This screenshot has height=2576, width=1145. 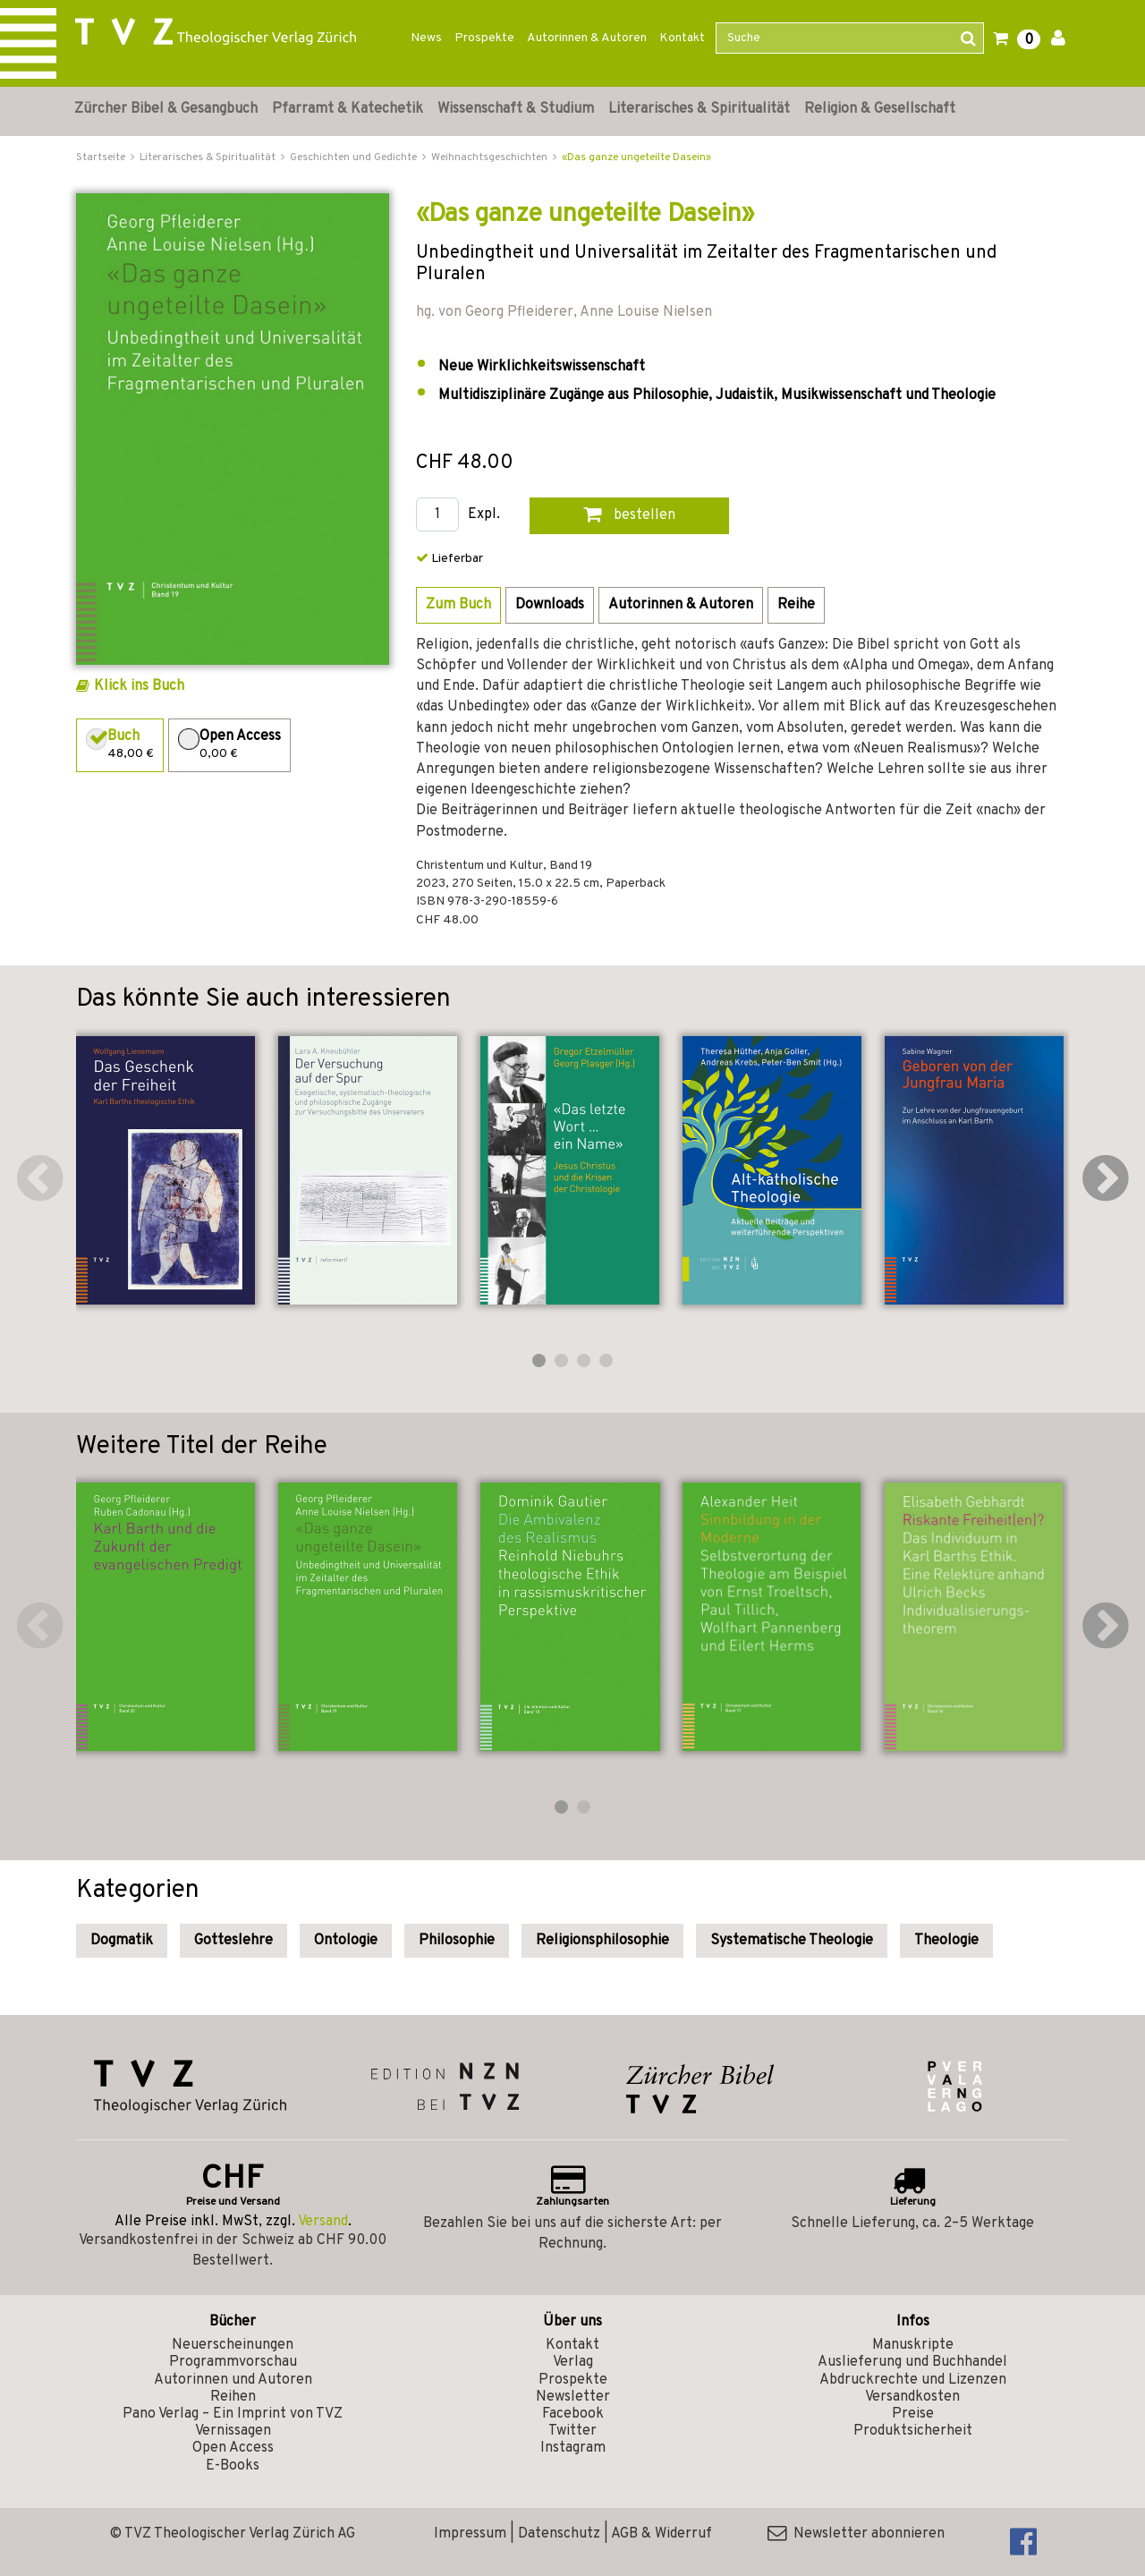 What do you see at coordinates (913, 2345) in the screenshot?
I see `Manuskripte` at bounding box center [913, 2345].